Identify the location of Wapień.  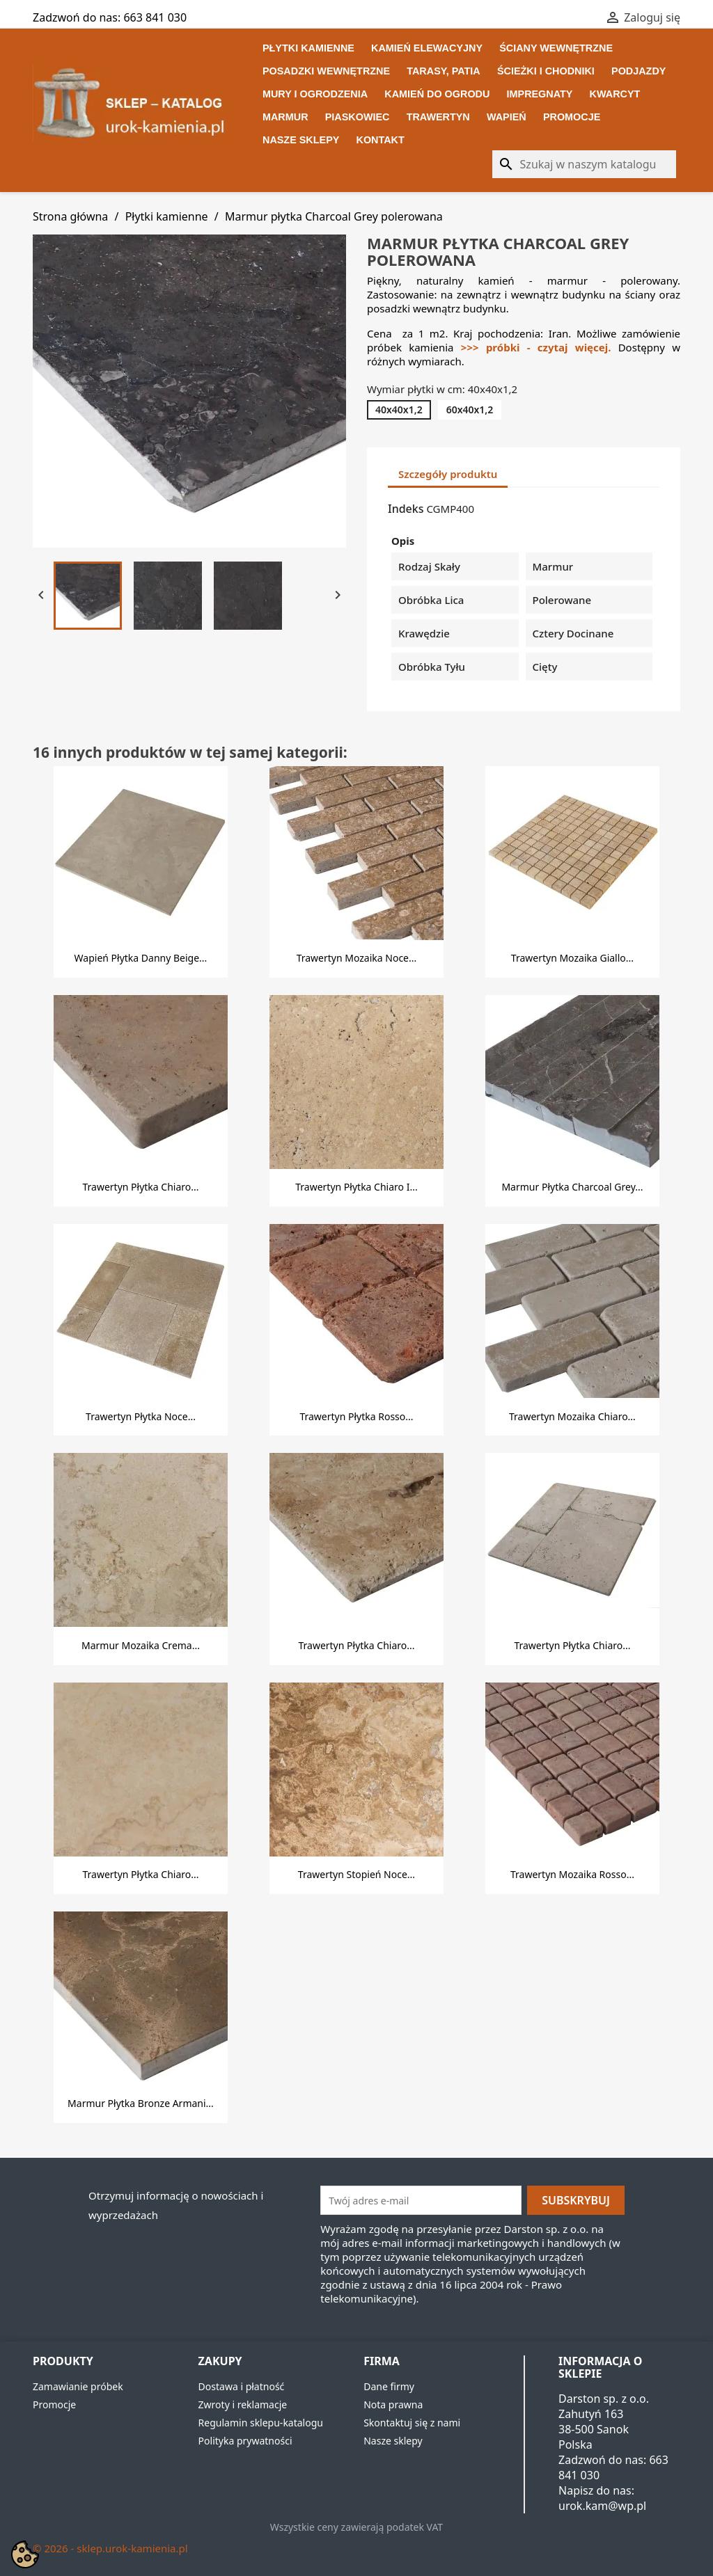
(506, 116).